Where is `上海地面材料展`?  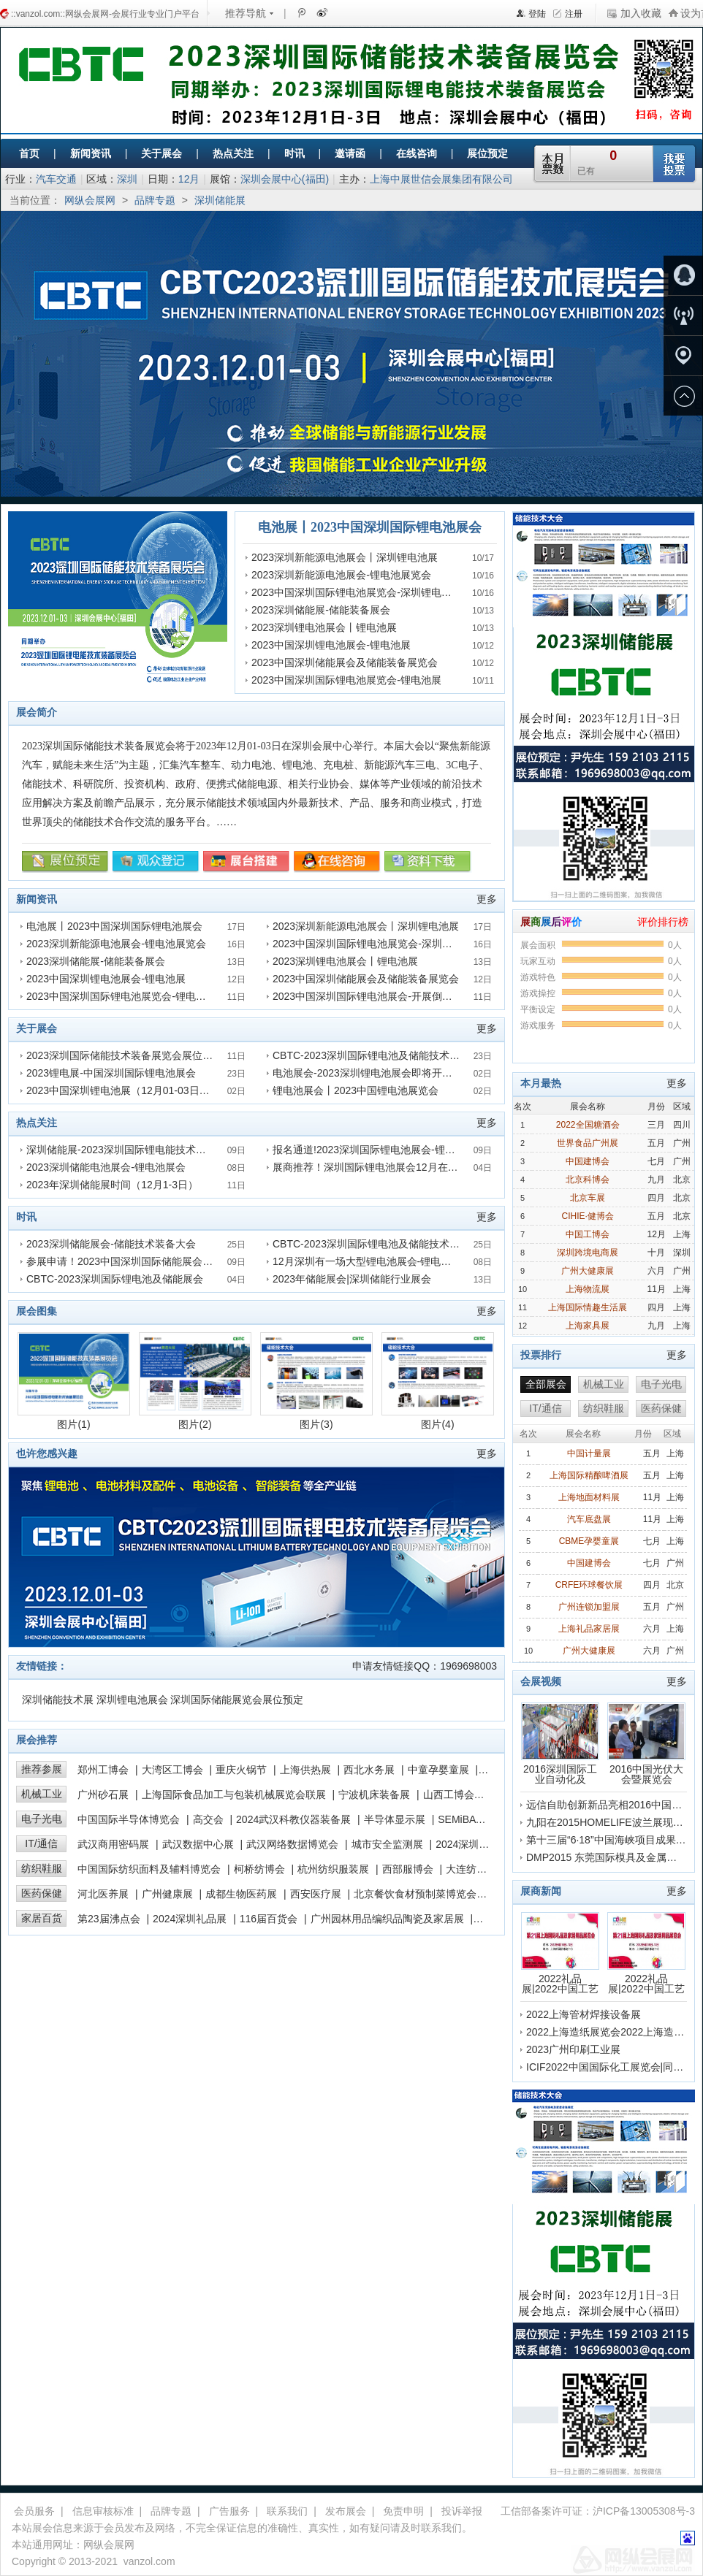 上海地面材料展 is located at coordinates (589, 1497).